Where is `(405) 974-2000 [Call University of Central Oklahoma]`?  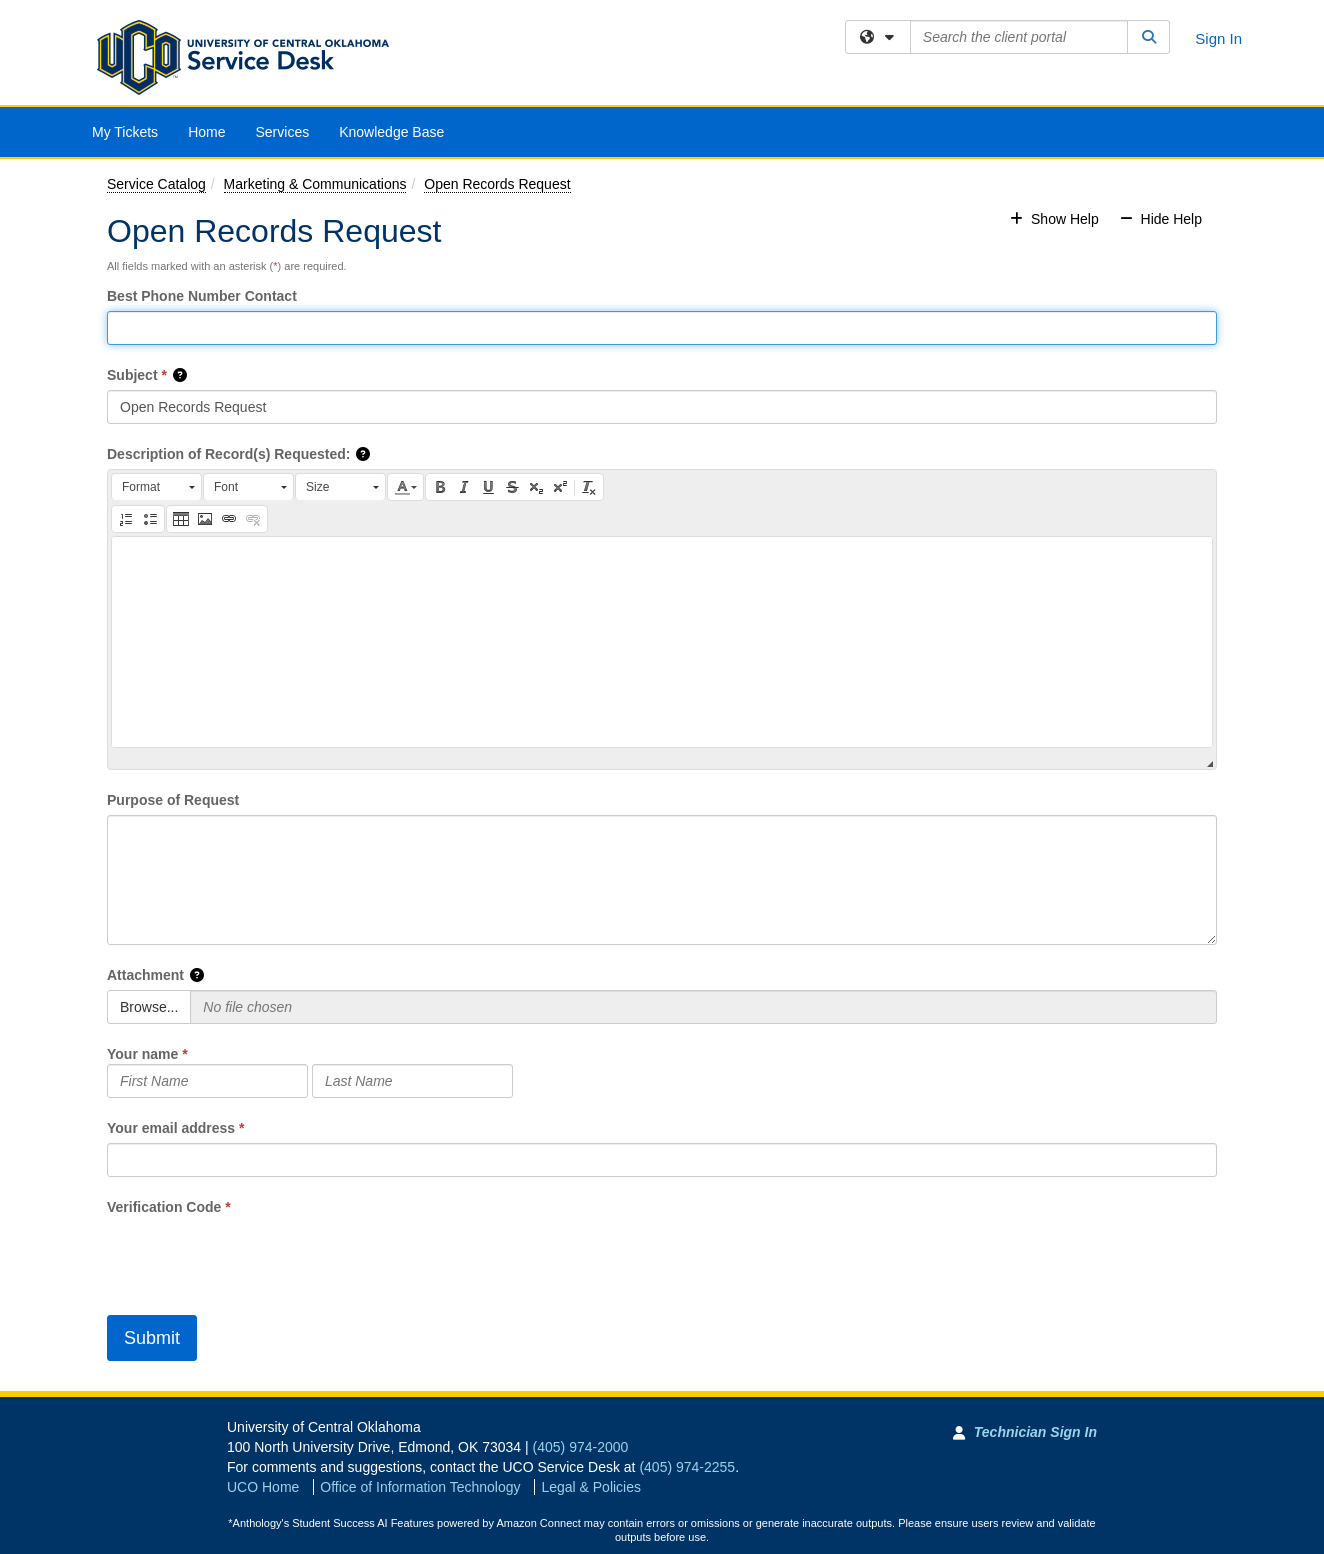
(405) 974-2000 [Call University of Central Oklahoma] is located at coordinates (581, 1447).